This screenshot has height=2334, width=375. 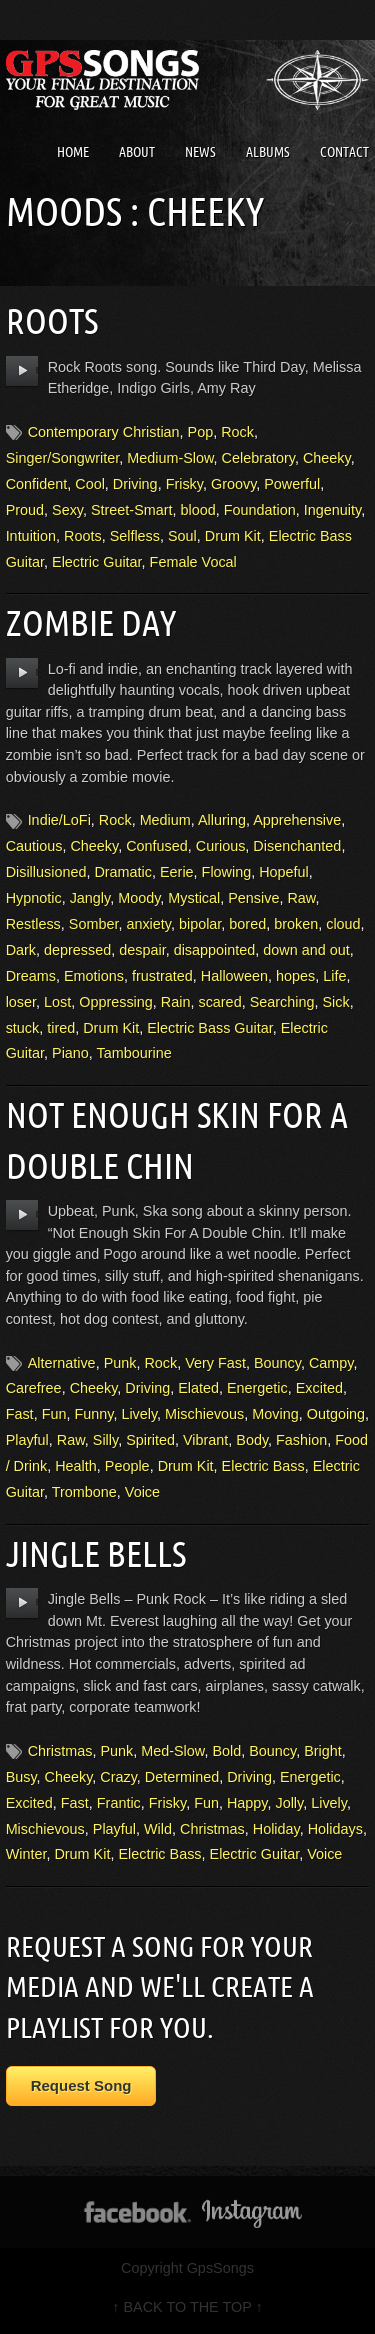 What do you see at coordinates (25, 510) in the screenshot?
I see `Proud` at bounding box center [25, 510].